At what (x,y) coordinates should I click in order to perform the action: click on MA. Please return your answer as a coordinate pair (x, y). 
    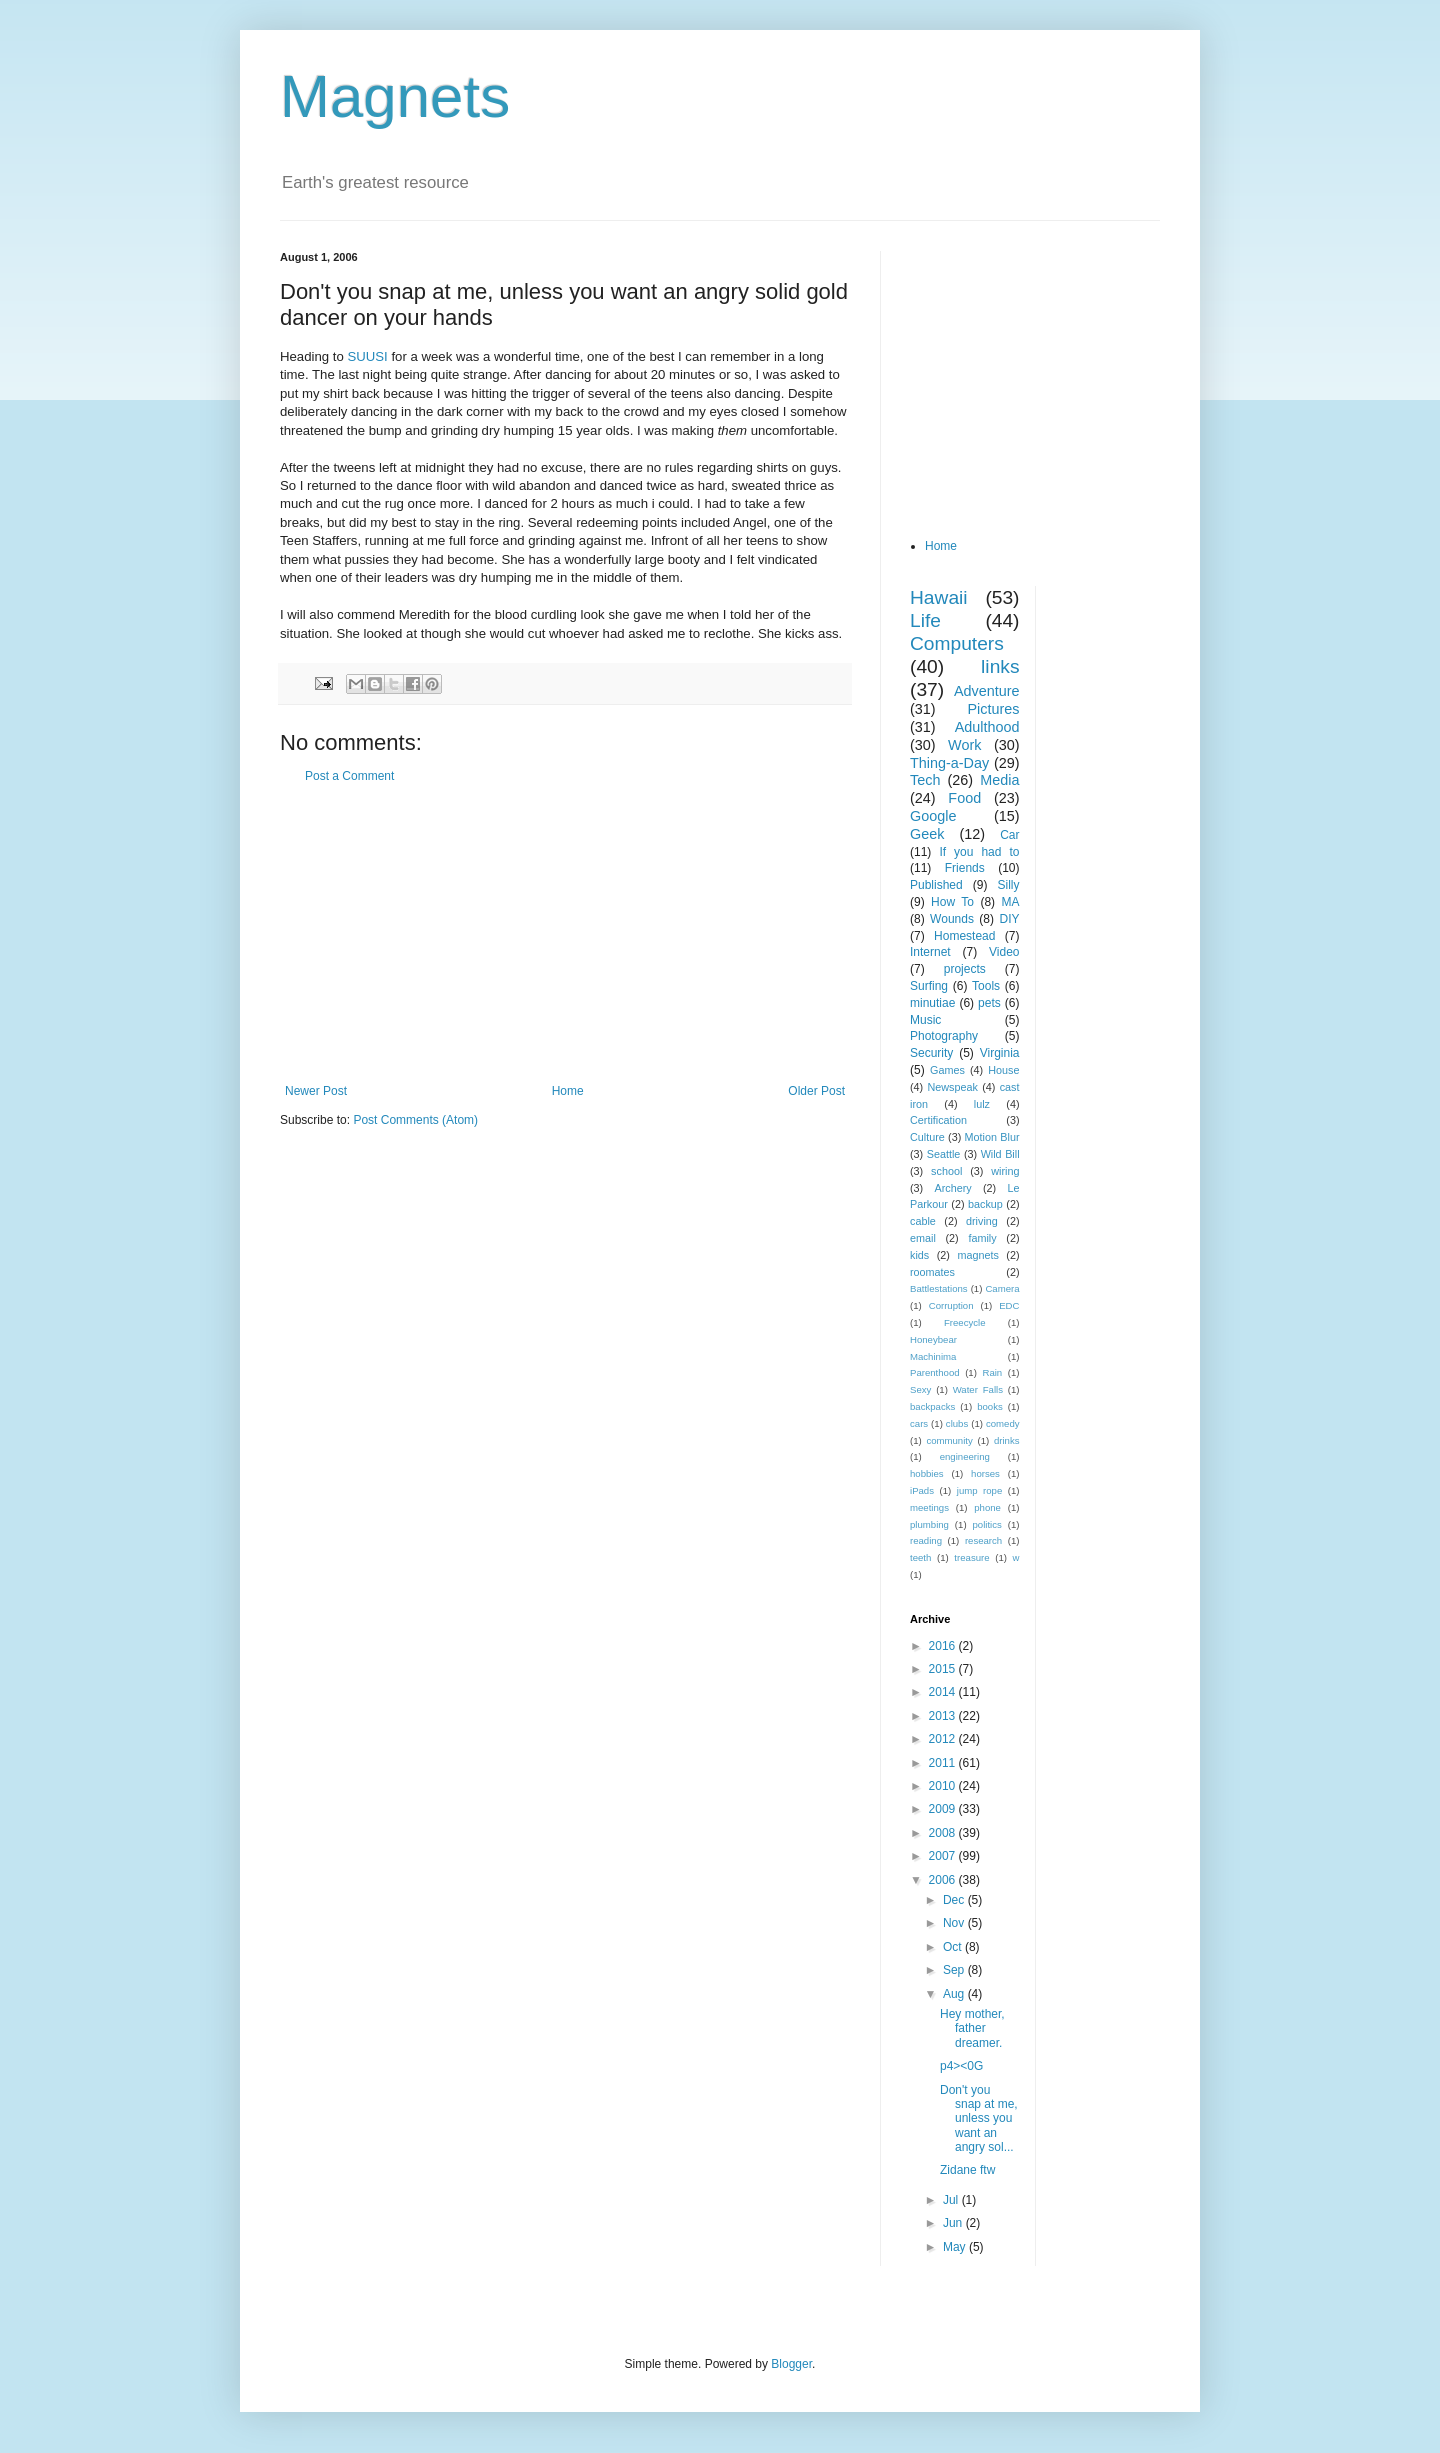
    Looking at the image, I should click on (1011, 902).